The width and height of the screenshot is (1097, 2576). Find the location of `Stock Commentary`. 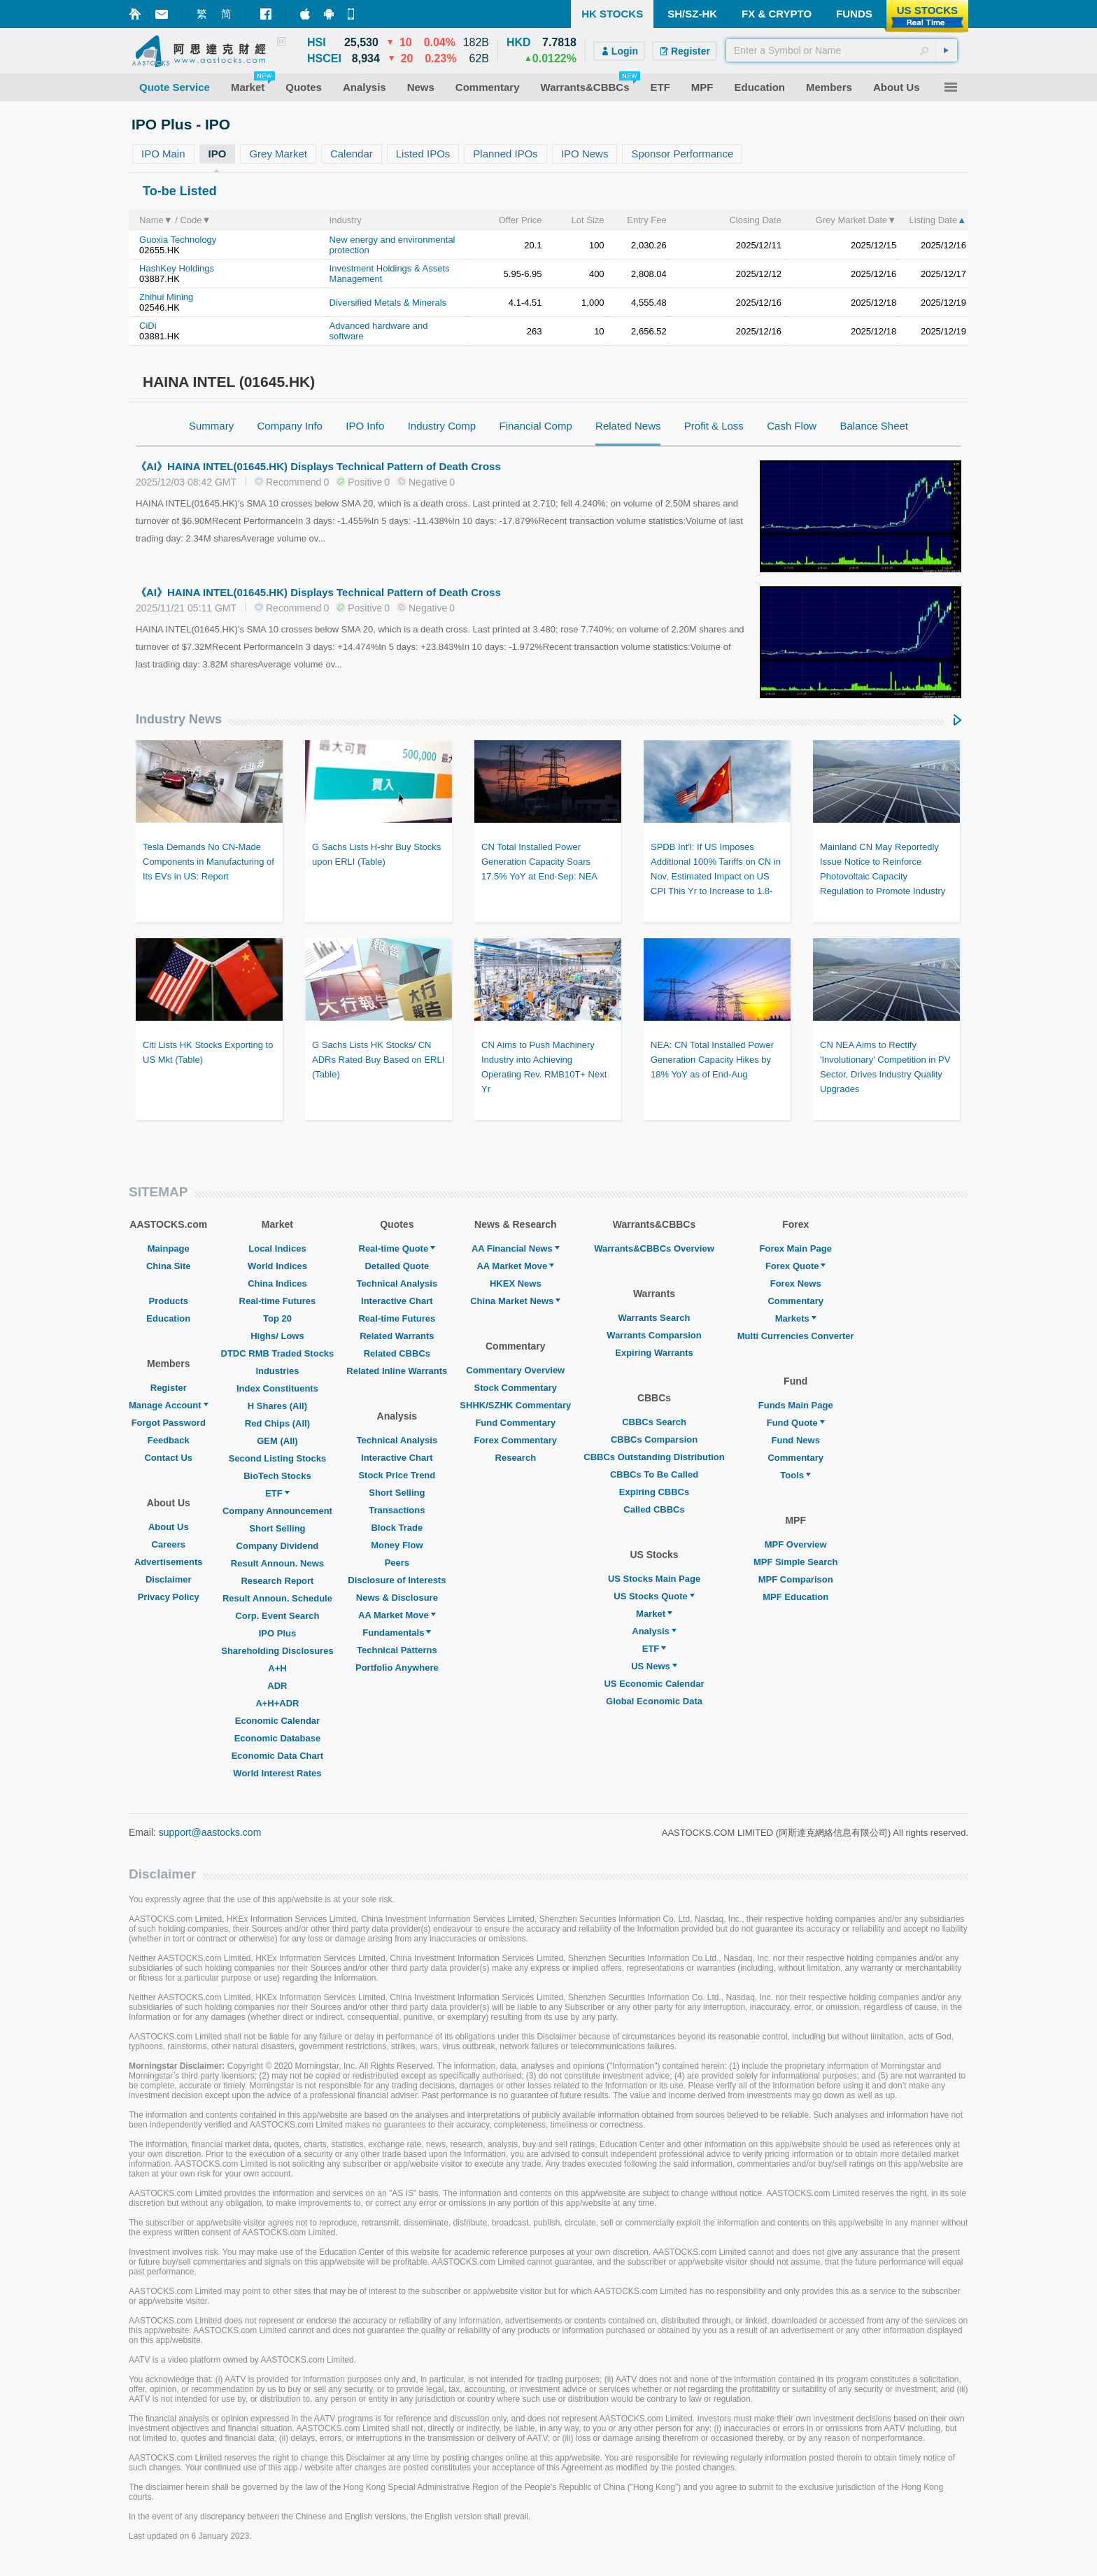

Stock Commentary is located at coordinates (515, 1387).